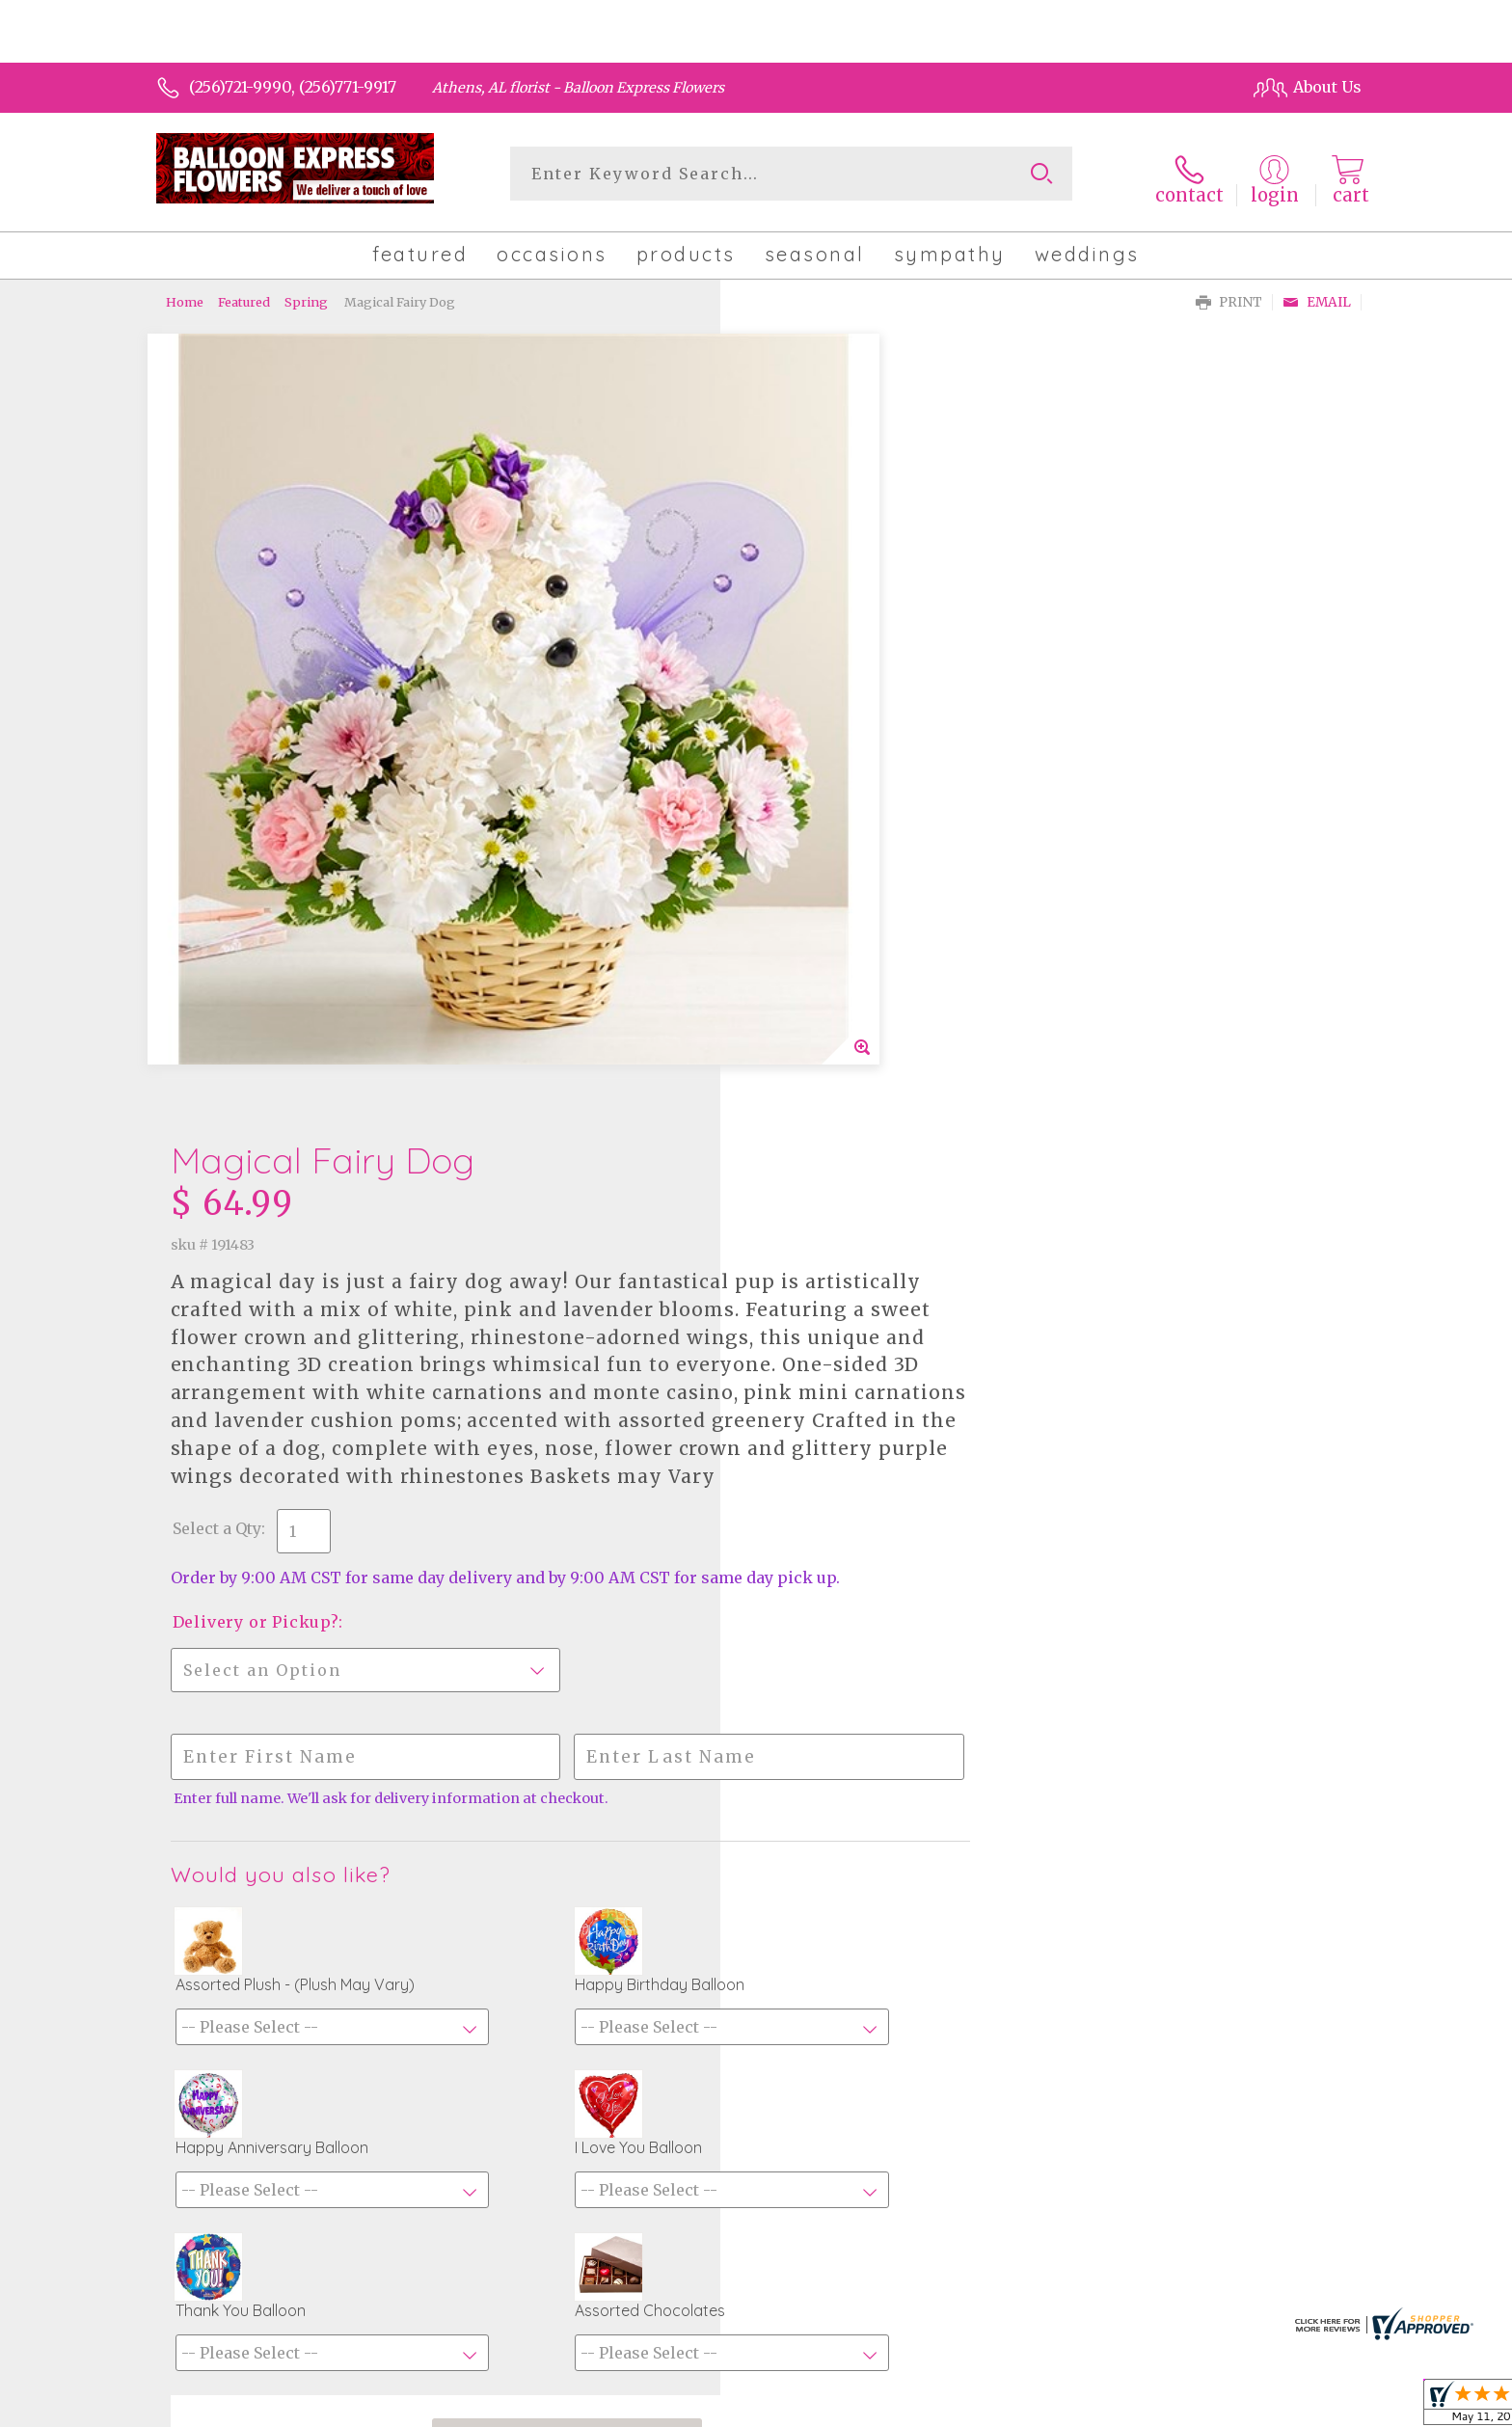  Describe the element at coordinates (1316, 294) in the screenshot. I see `Email` at that location.